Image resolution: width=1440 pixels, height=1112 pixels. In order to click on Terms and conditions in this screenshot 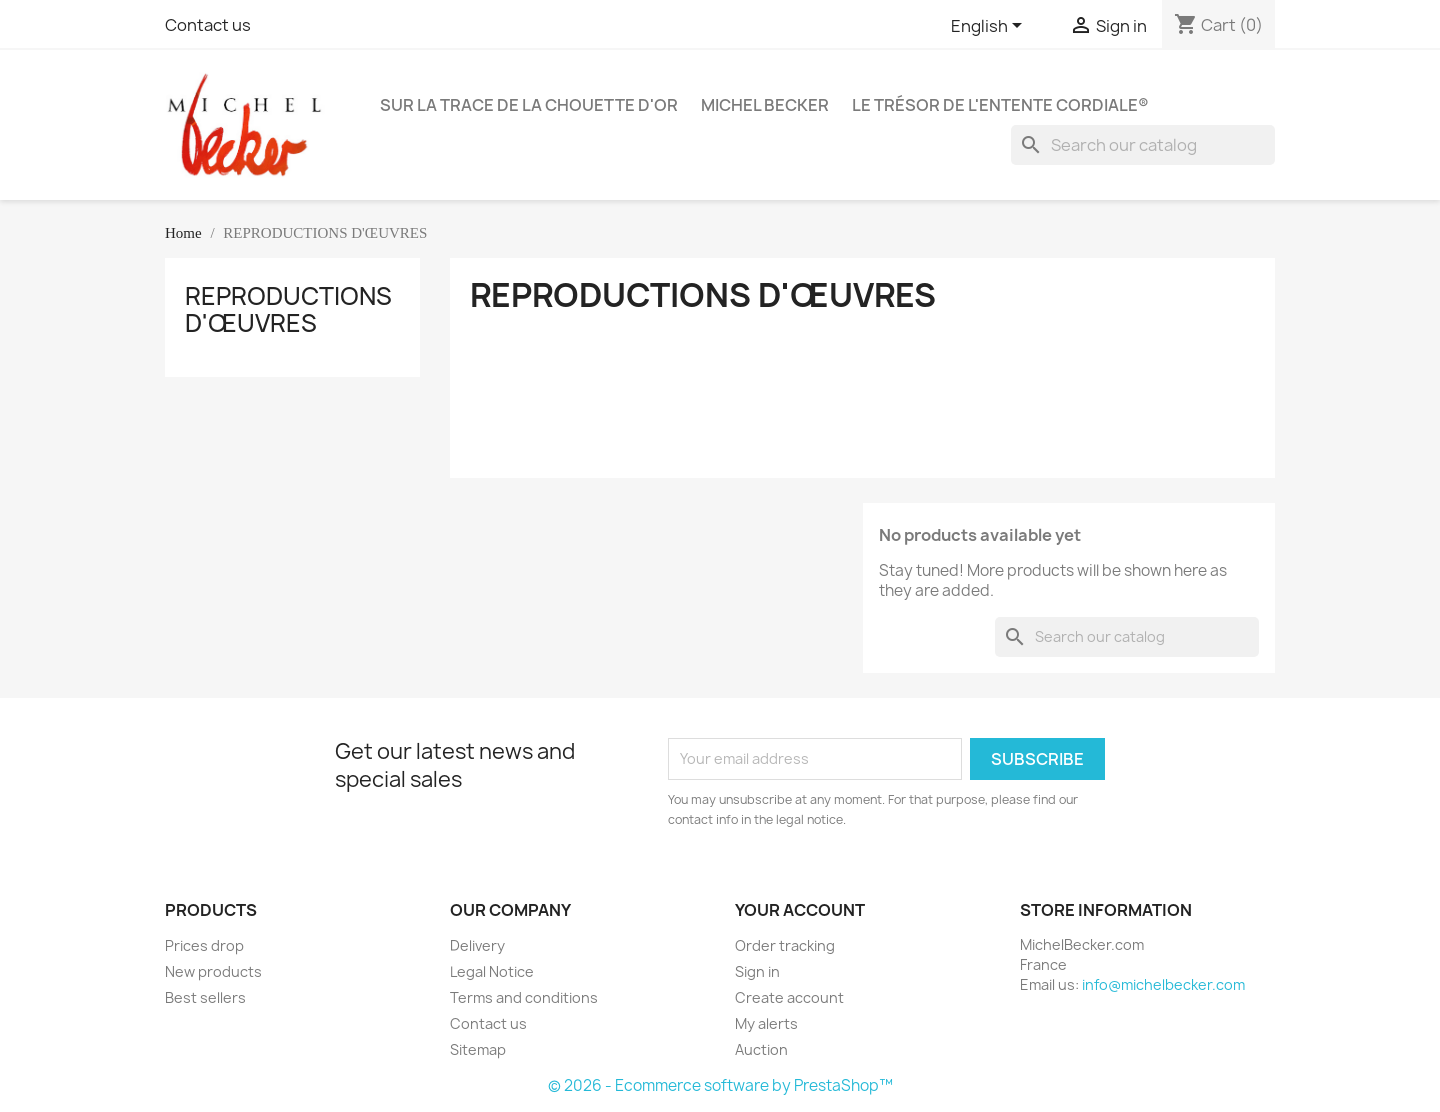, I will do `click(524, 997)`.